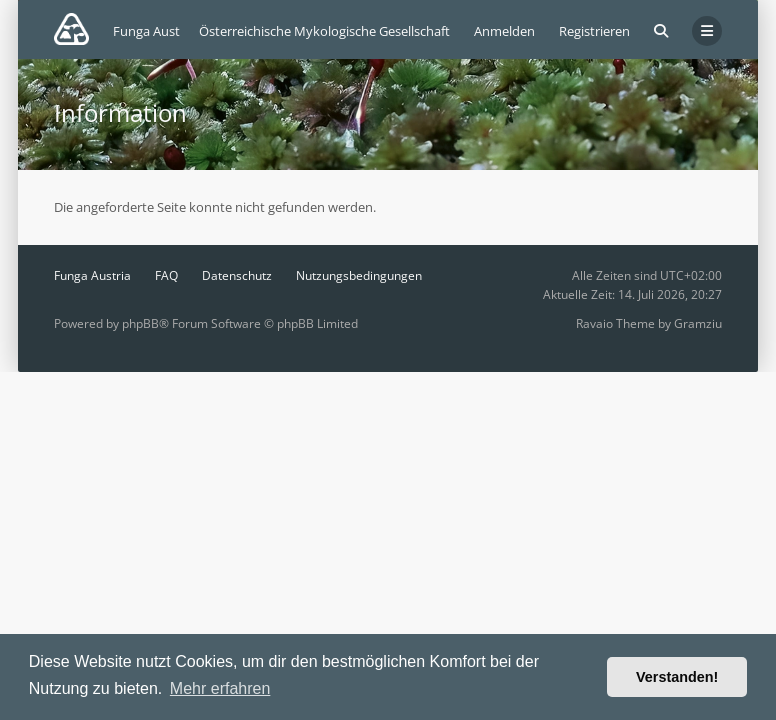 This screenshot has height=720, width=776. What do you see at coordinates (504, 31) in the screenshot?
I see `Anmelden` at bounding box center [504, 31].